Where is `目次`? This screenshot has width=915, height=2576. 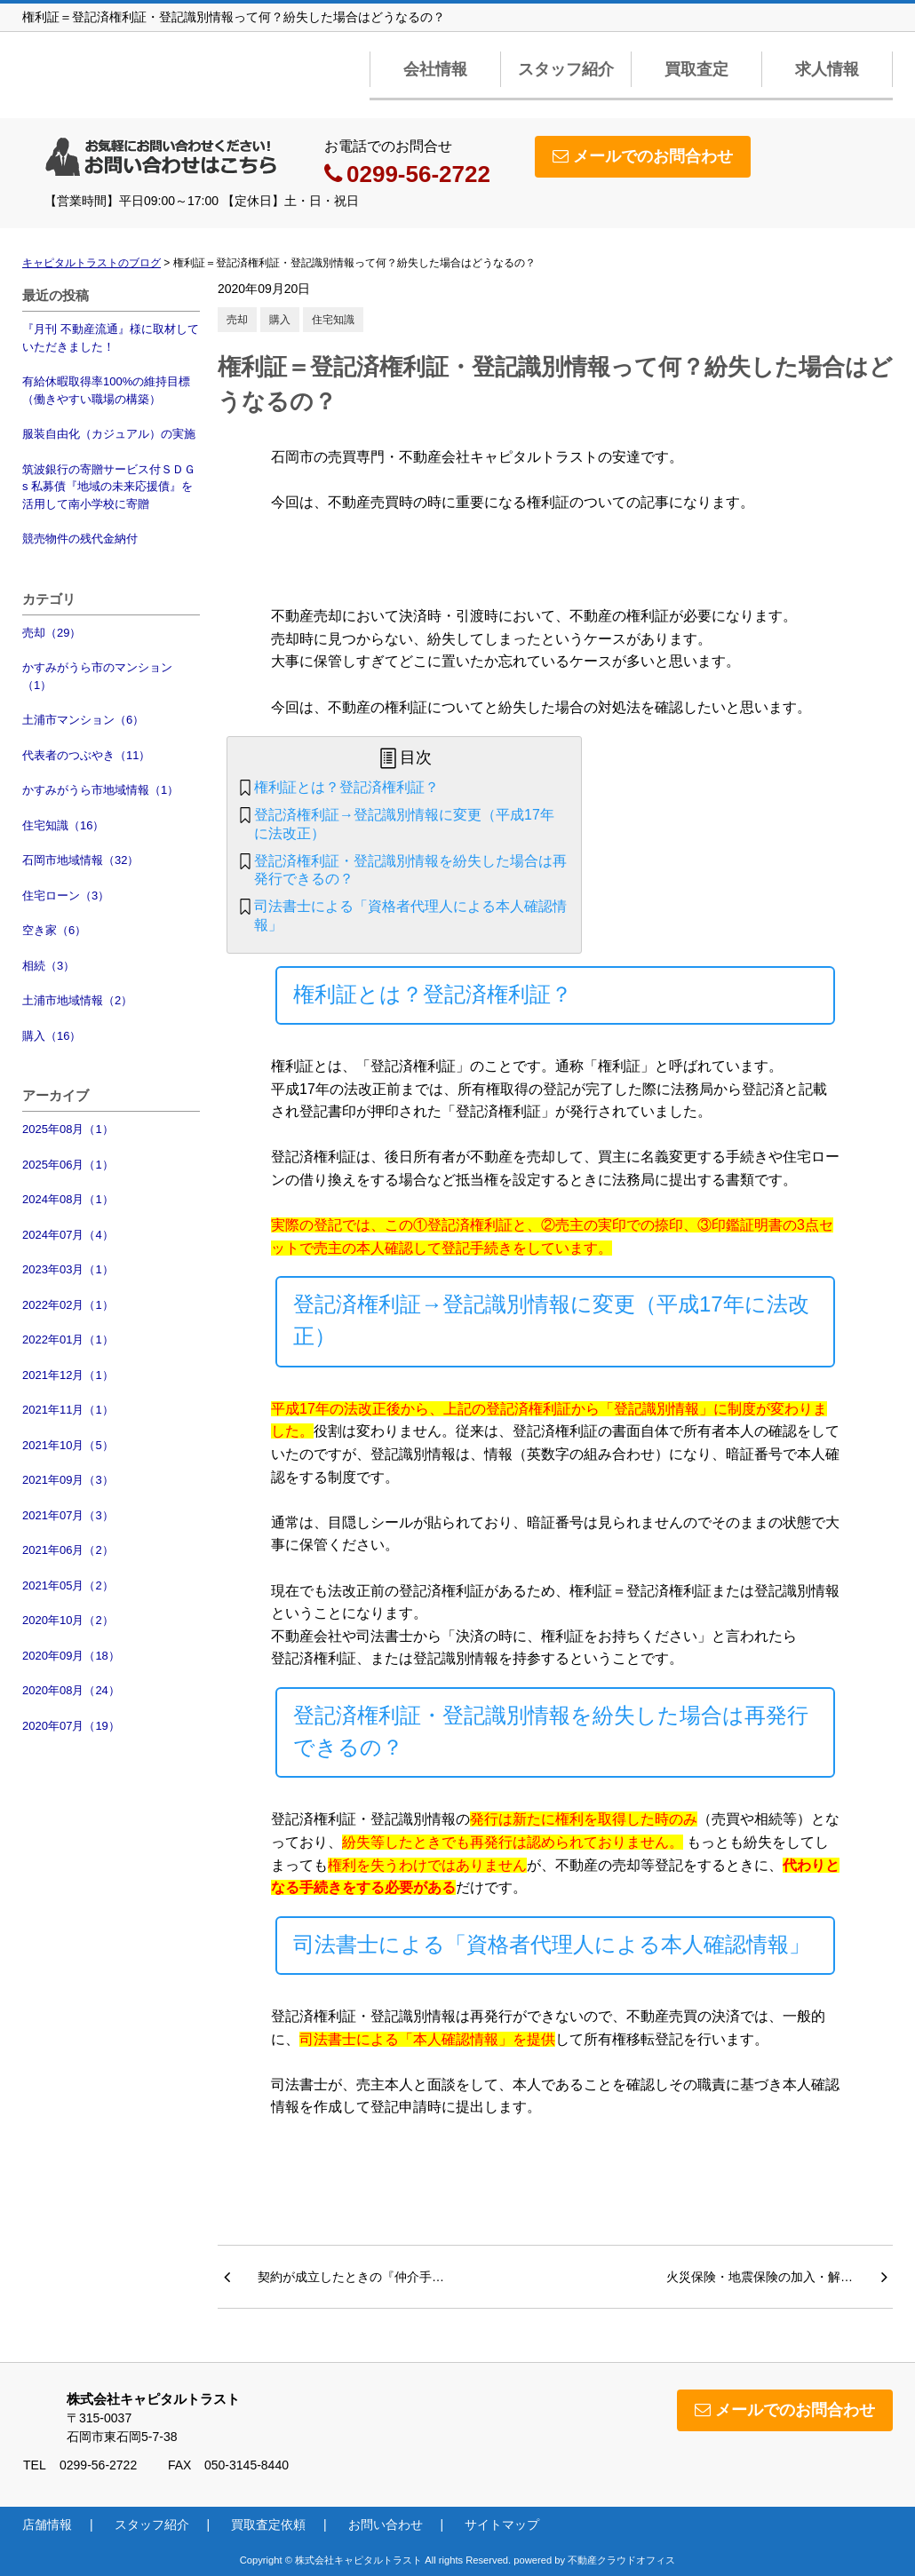 目次 is located at coordinates (416, 757).